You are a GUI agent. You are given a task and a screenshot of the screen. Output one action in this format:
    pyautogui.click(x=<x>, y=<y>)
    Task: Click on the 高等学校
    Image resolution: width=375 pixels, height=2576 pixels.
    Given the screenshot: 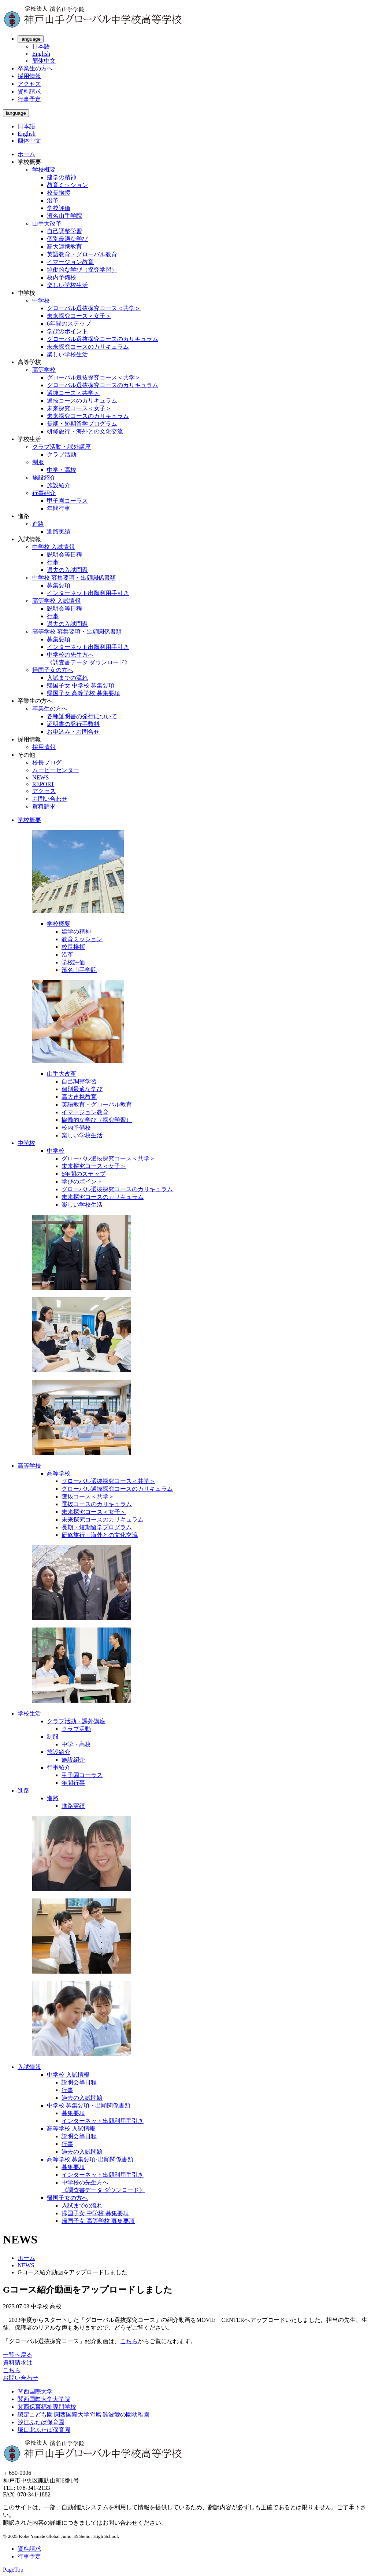 What is the action you would take?
    pyautogui.click(x=44, y=370)
    